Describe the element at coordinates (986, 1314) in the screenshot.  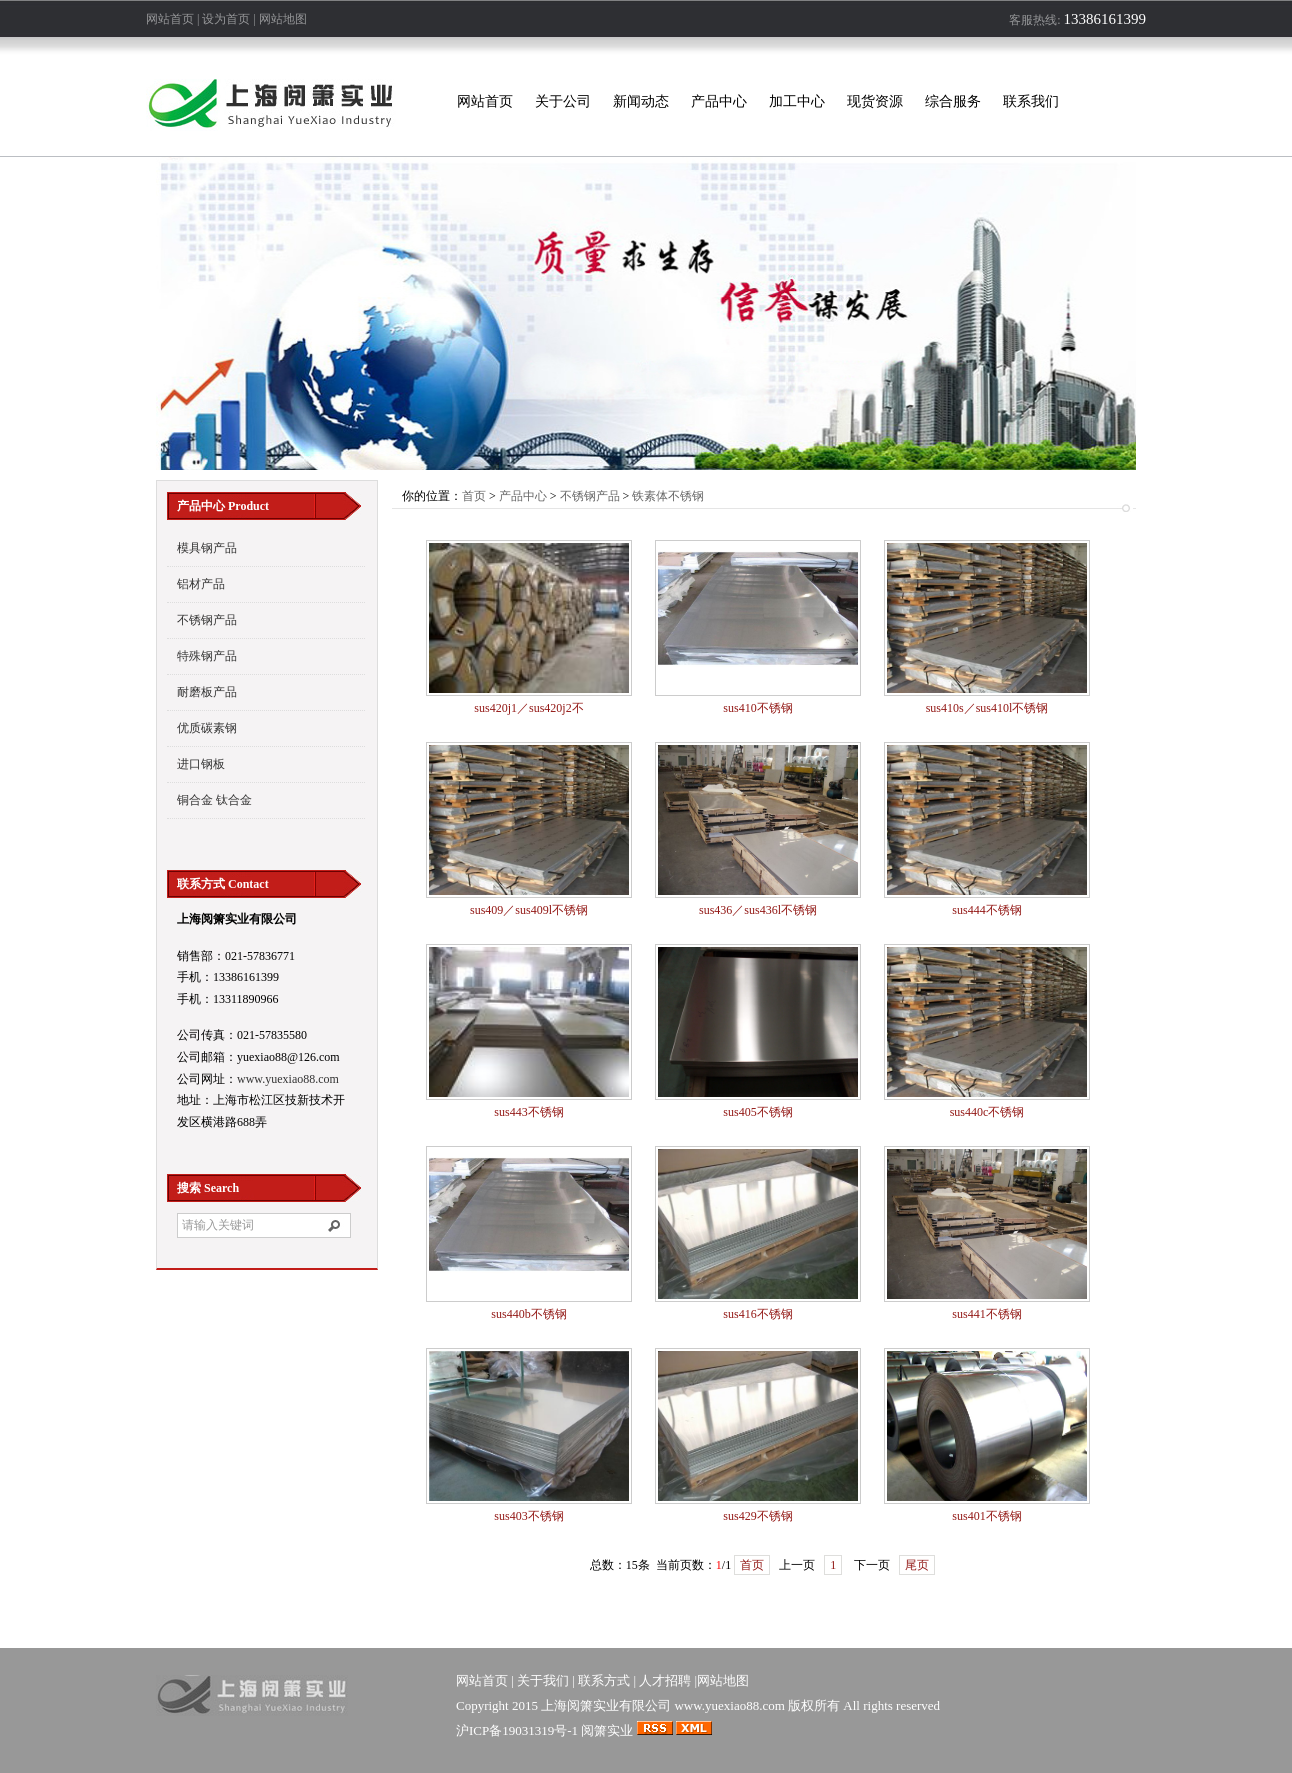
I see `sus441不锈钢` at that location.